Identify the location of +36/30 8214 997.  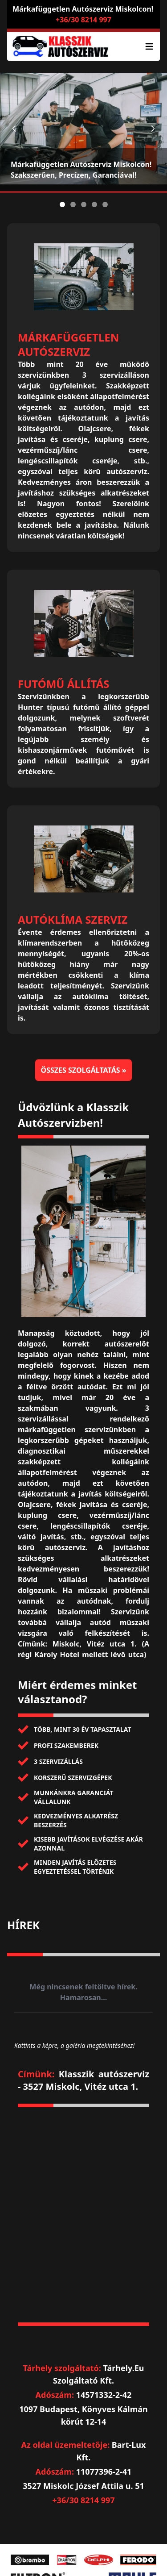
(83, 20).